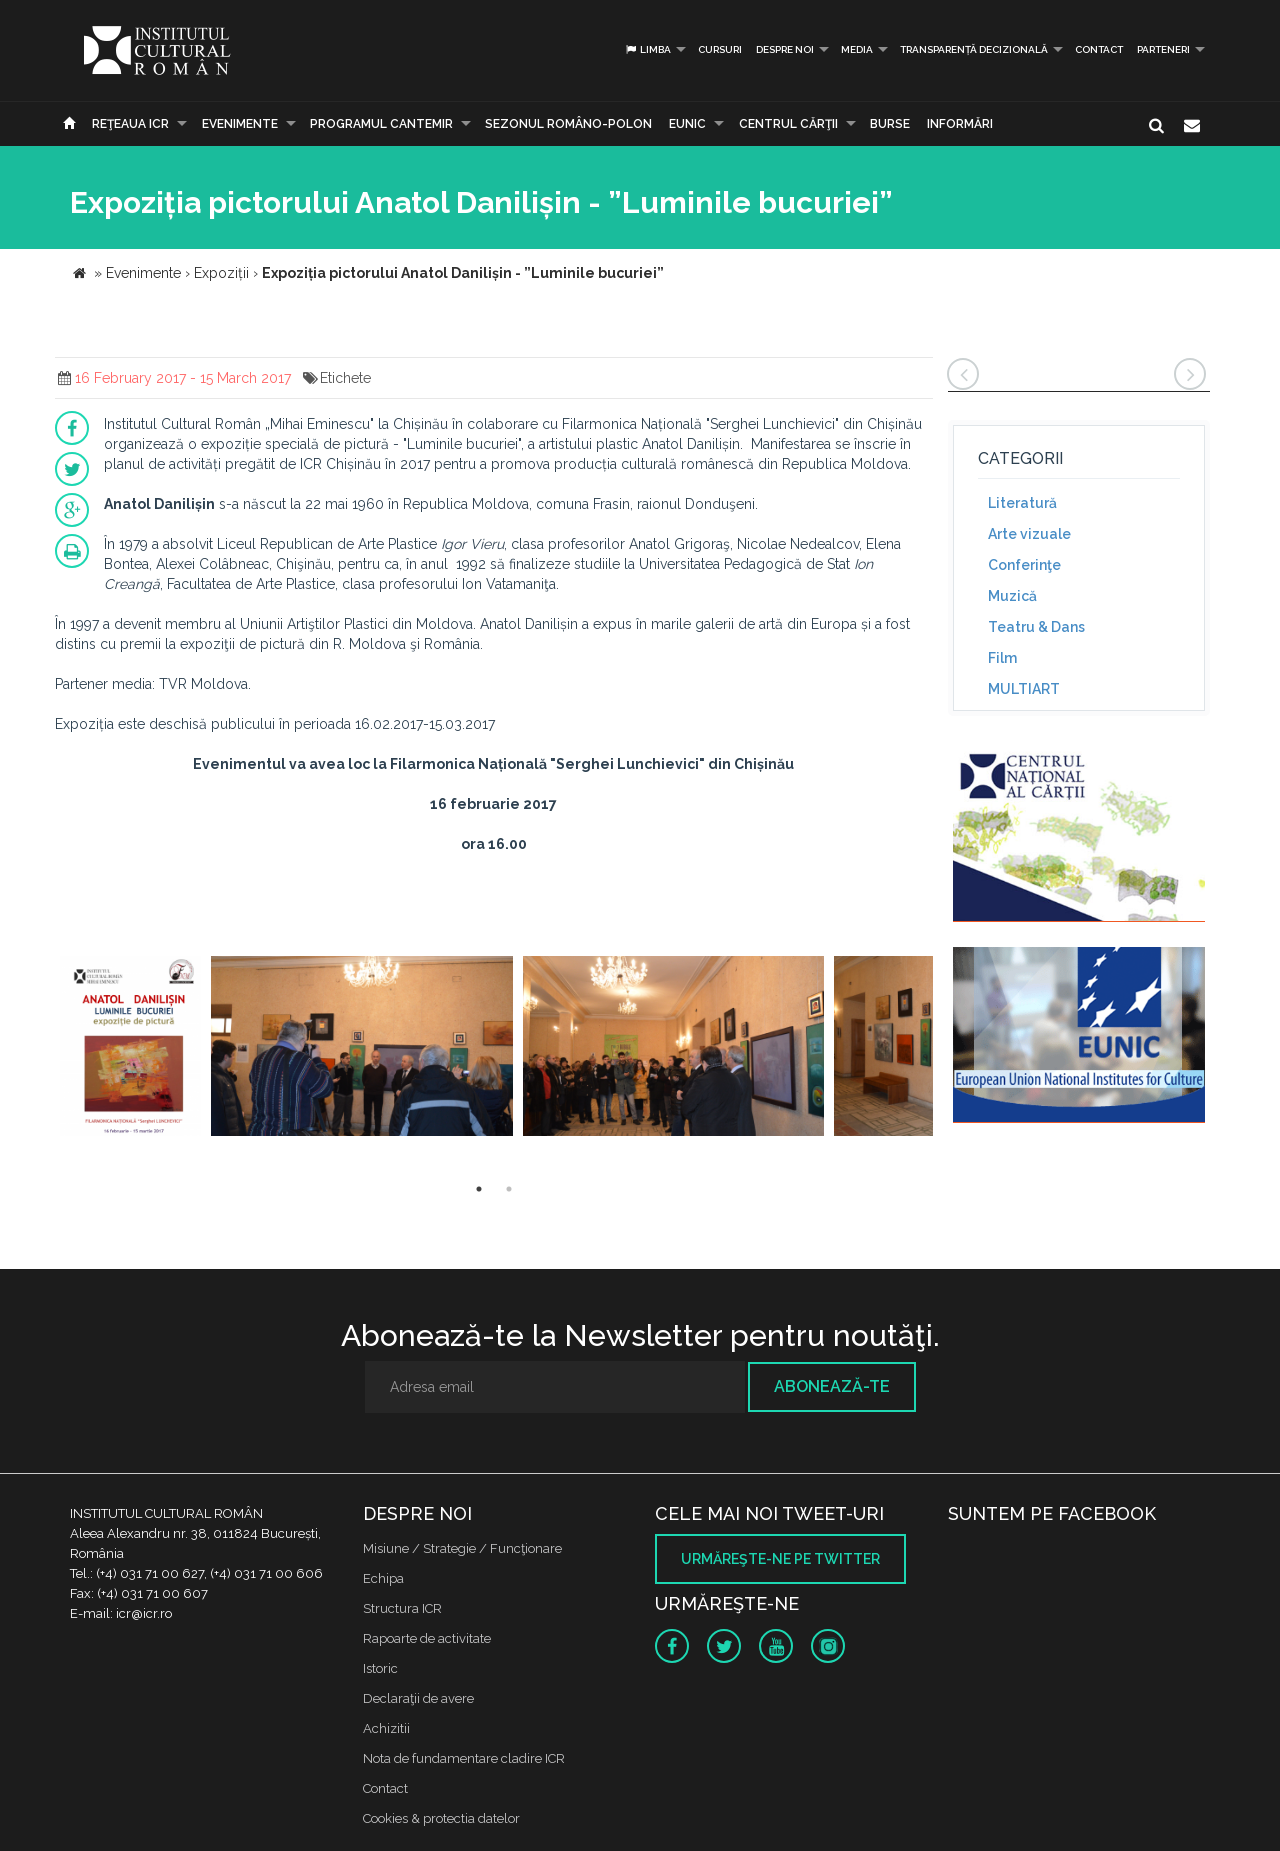 Image resolution: width=1280 pixels, height=1851 pixels. Describe the element at coordinates (402, 1608) in the screenshot. I see `Structura ICR` at that location.